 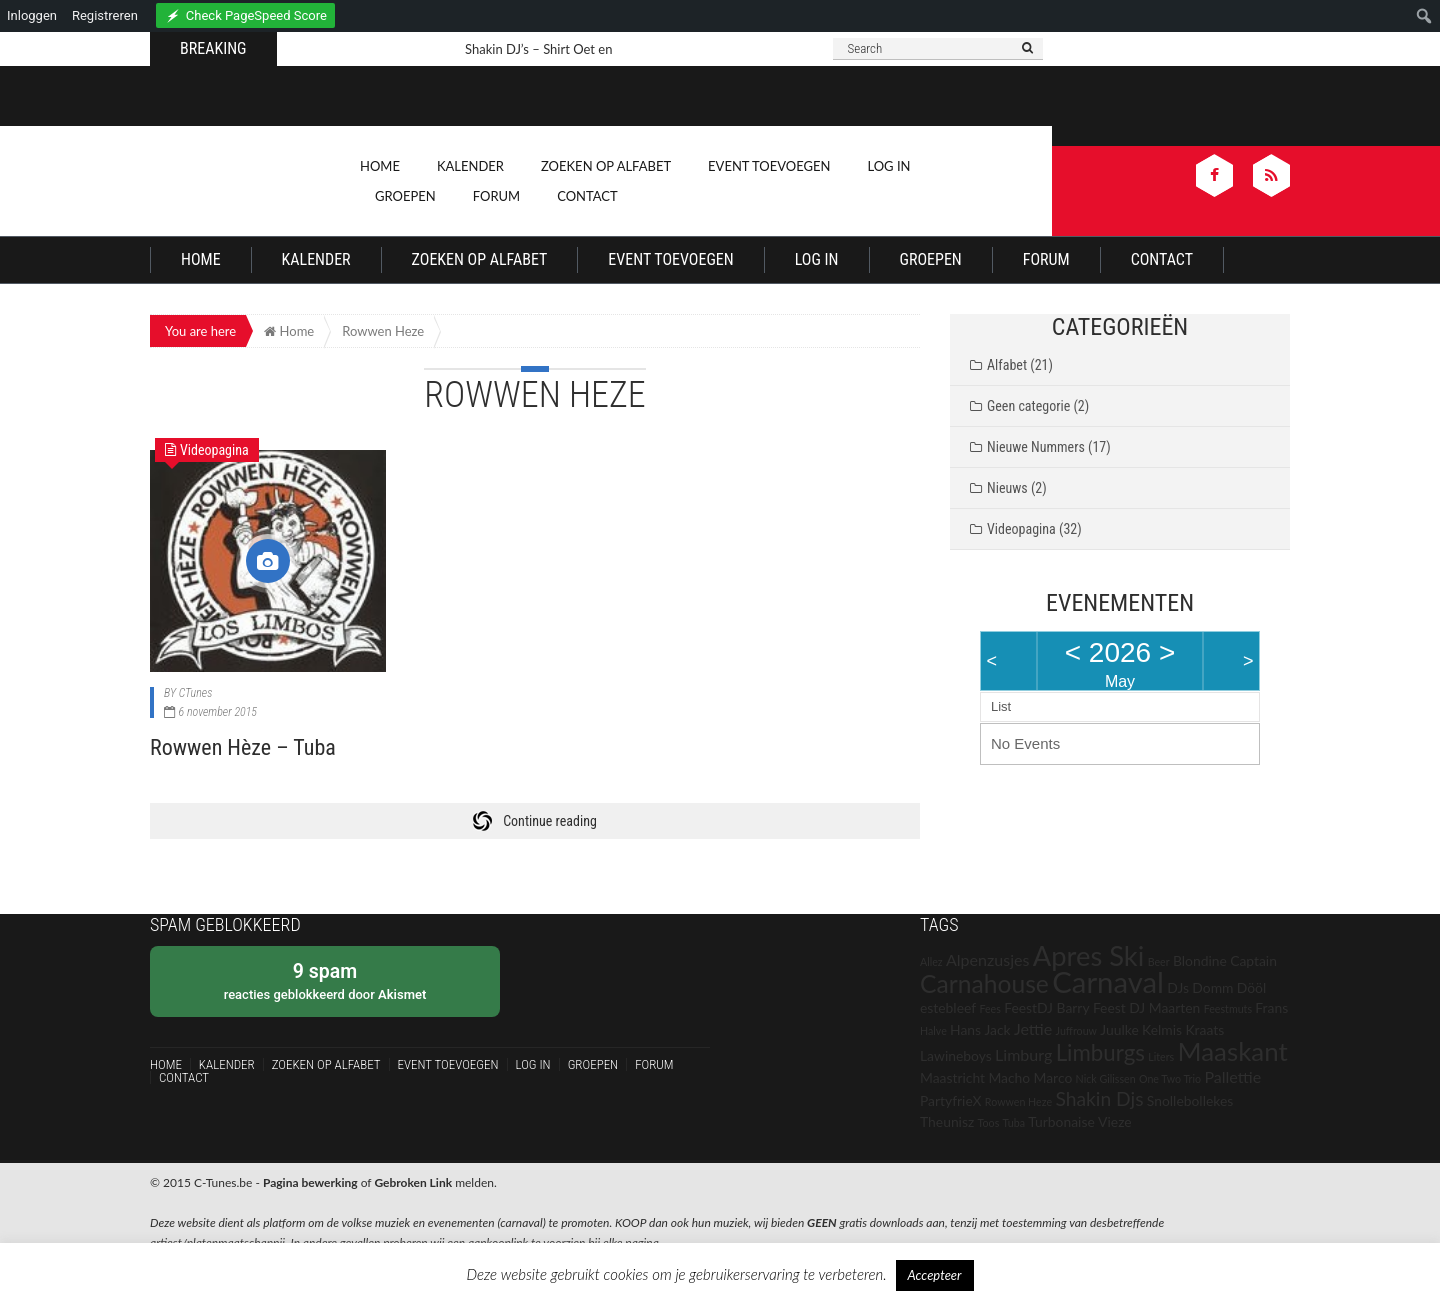 What do you see at coordinates (989, 1122) in the screenshot?
I see `Toos [Toos (1 item)]` at bounding box center [989, 1122].